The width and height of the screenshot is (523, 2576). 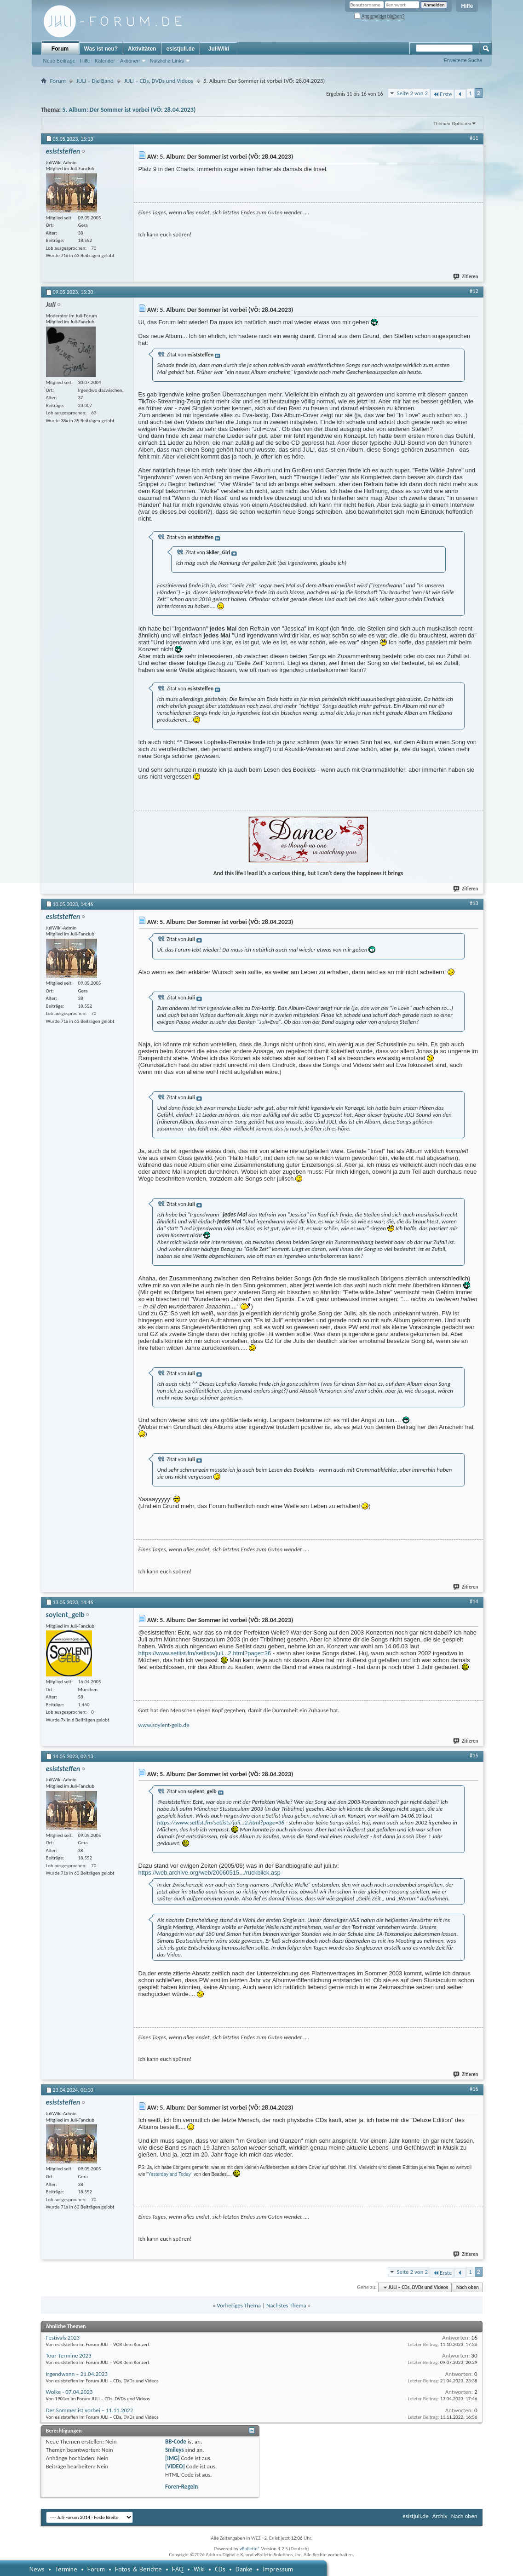 I want to click on Smileys, so click(x=174, y=2449).